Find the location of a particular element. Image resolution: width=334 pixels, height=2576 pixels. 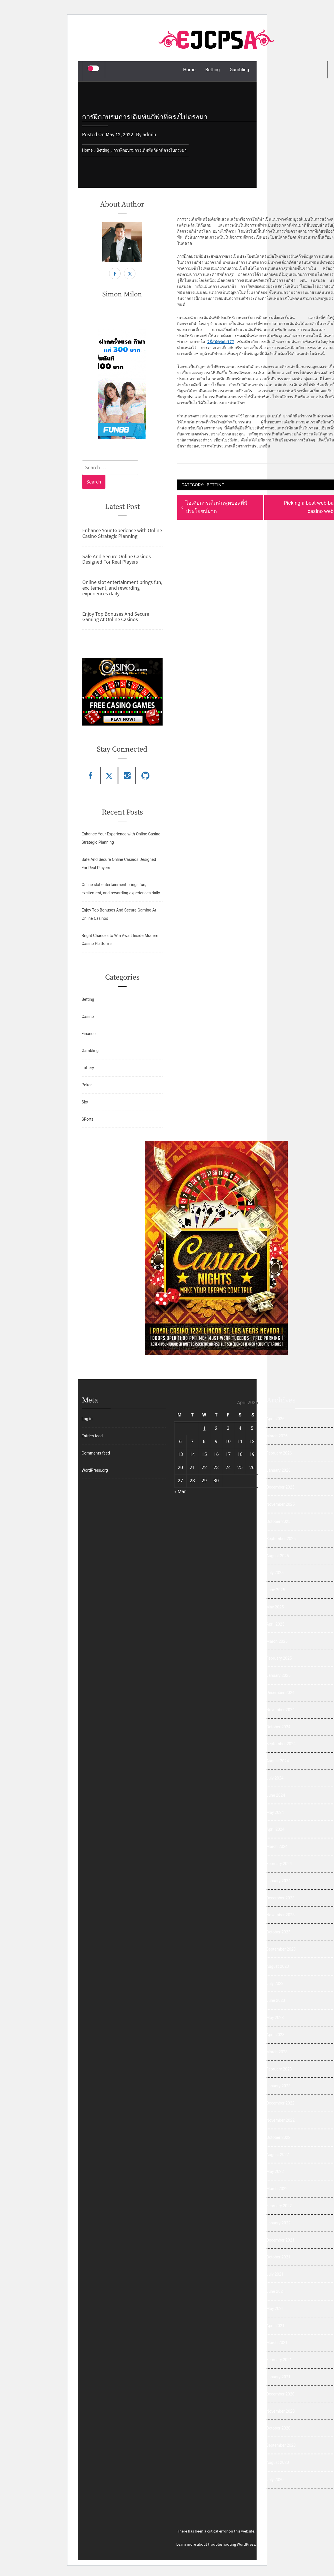

May 2023 is located at coordinates (275, 2017).